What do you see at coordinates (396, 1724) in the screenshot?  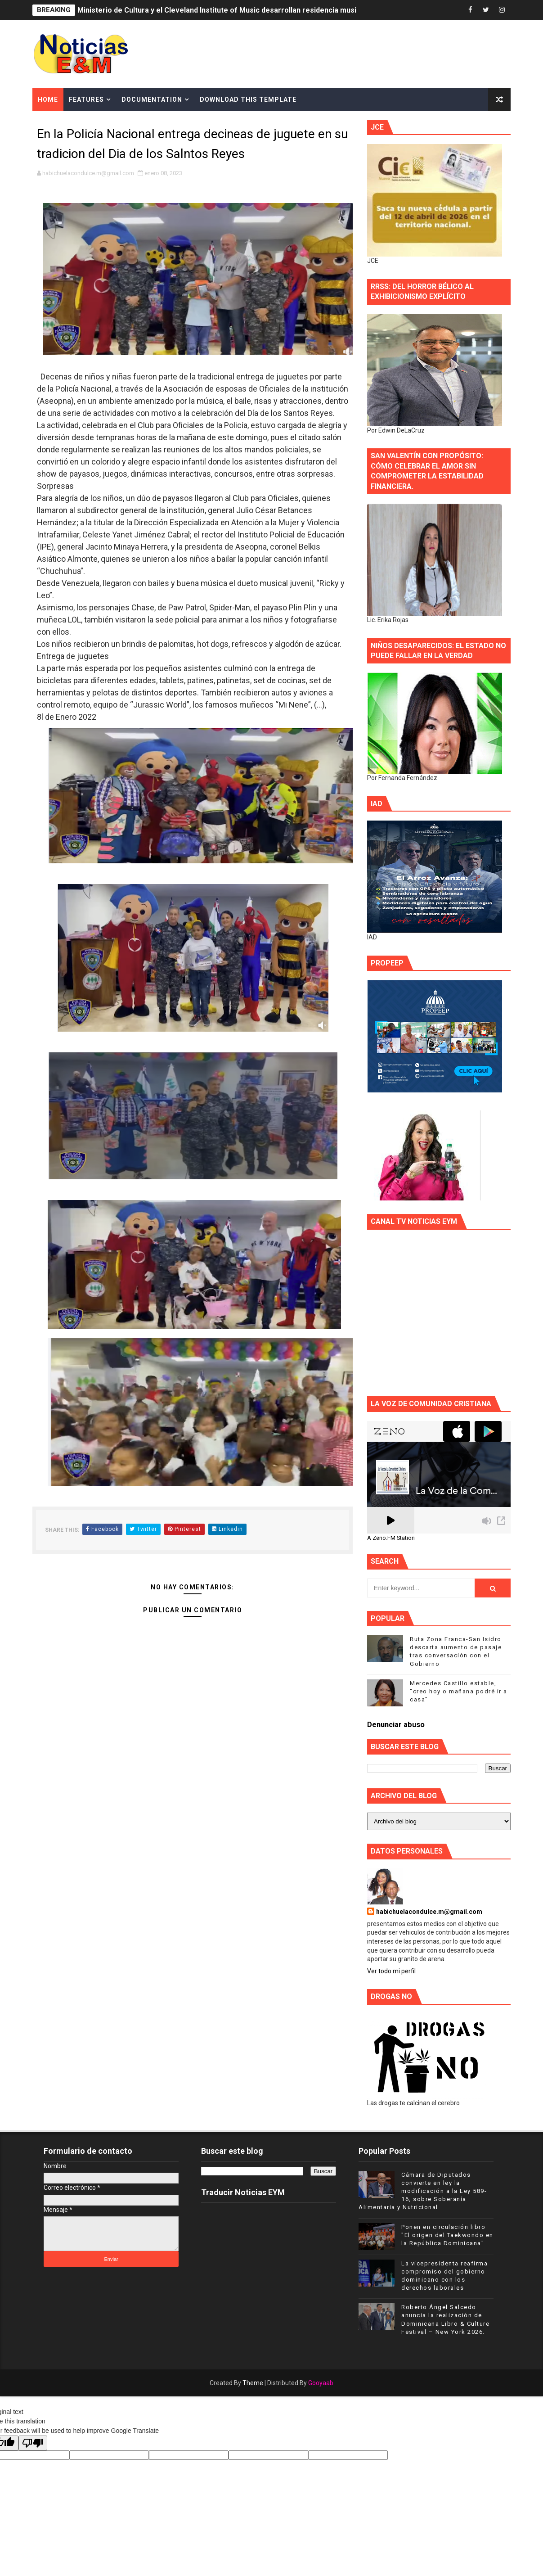 I see `Denunciar abuso` at bounding box center [396, 1724].